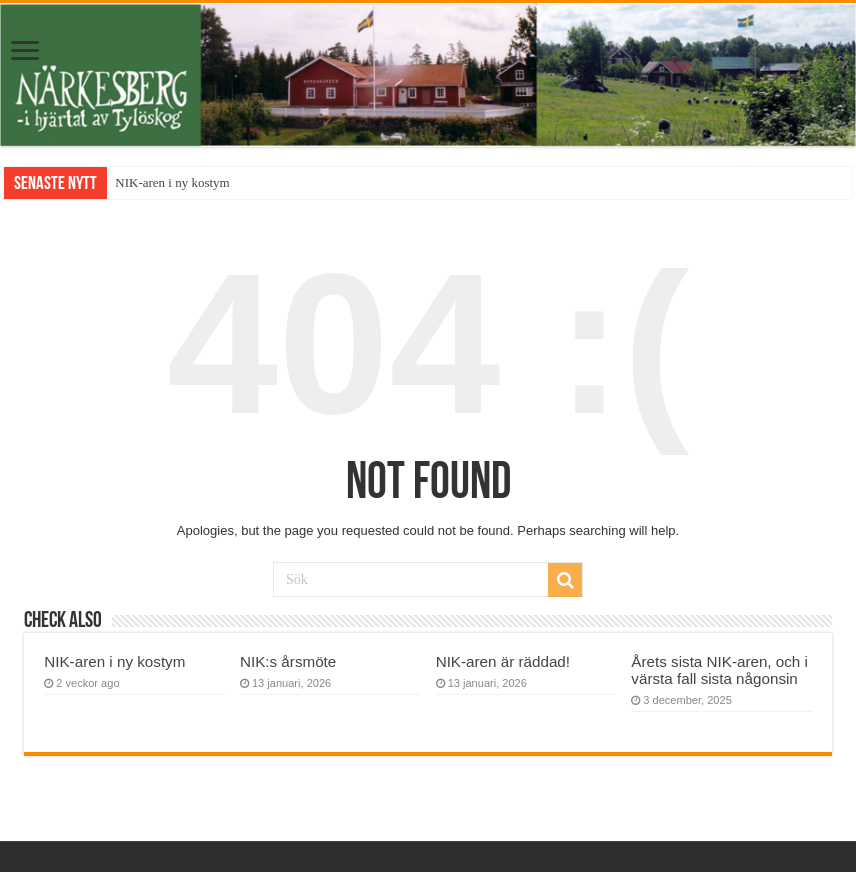 The height and width of the screenshot is (872, 856). I want to click on NIK-aren i ny kostym, so click(172, 182).